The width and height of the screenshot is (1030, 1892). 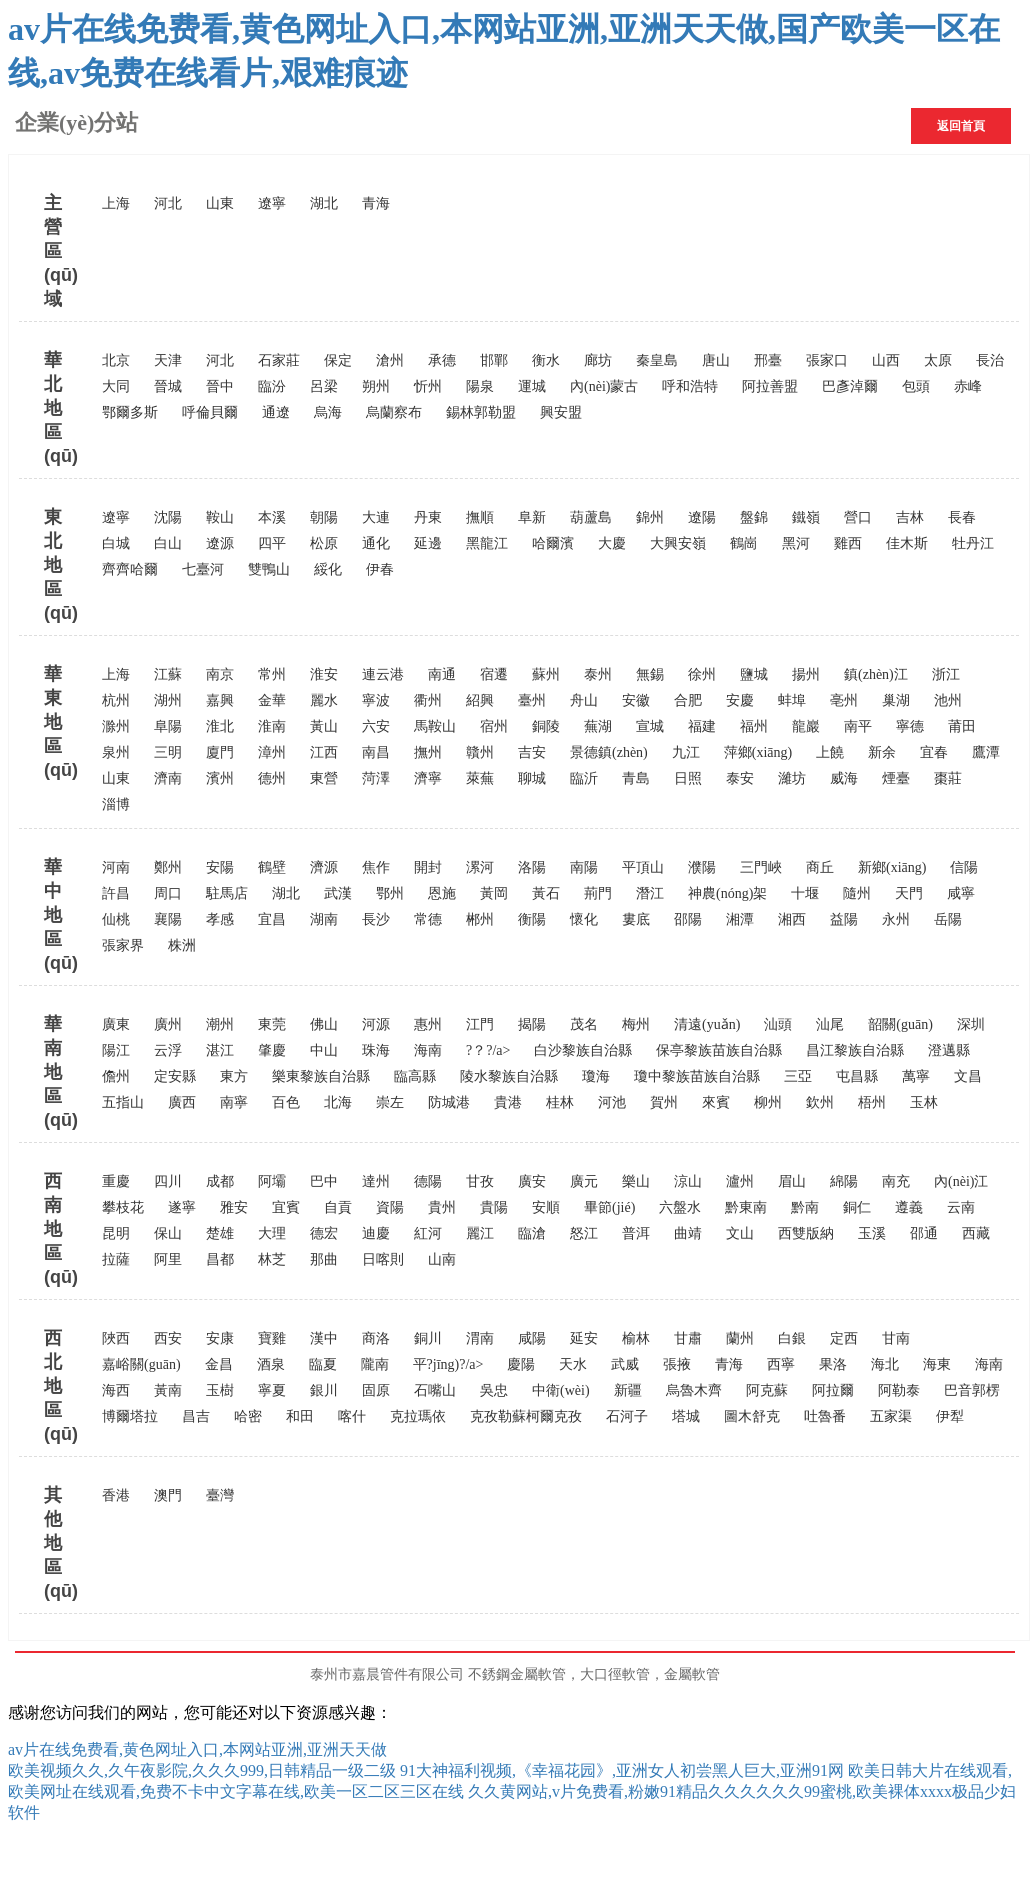 I want to click on 欧美视频久久,久午夜影院,久久久999,日韩精品一级二级, so click(x=202, y=1770).